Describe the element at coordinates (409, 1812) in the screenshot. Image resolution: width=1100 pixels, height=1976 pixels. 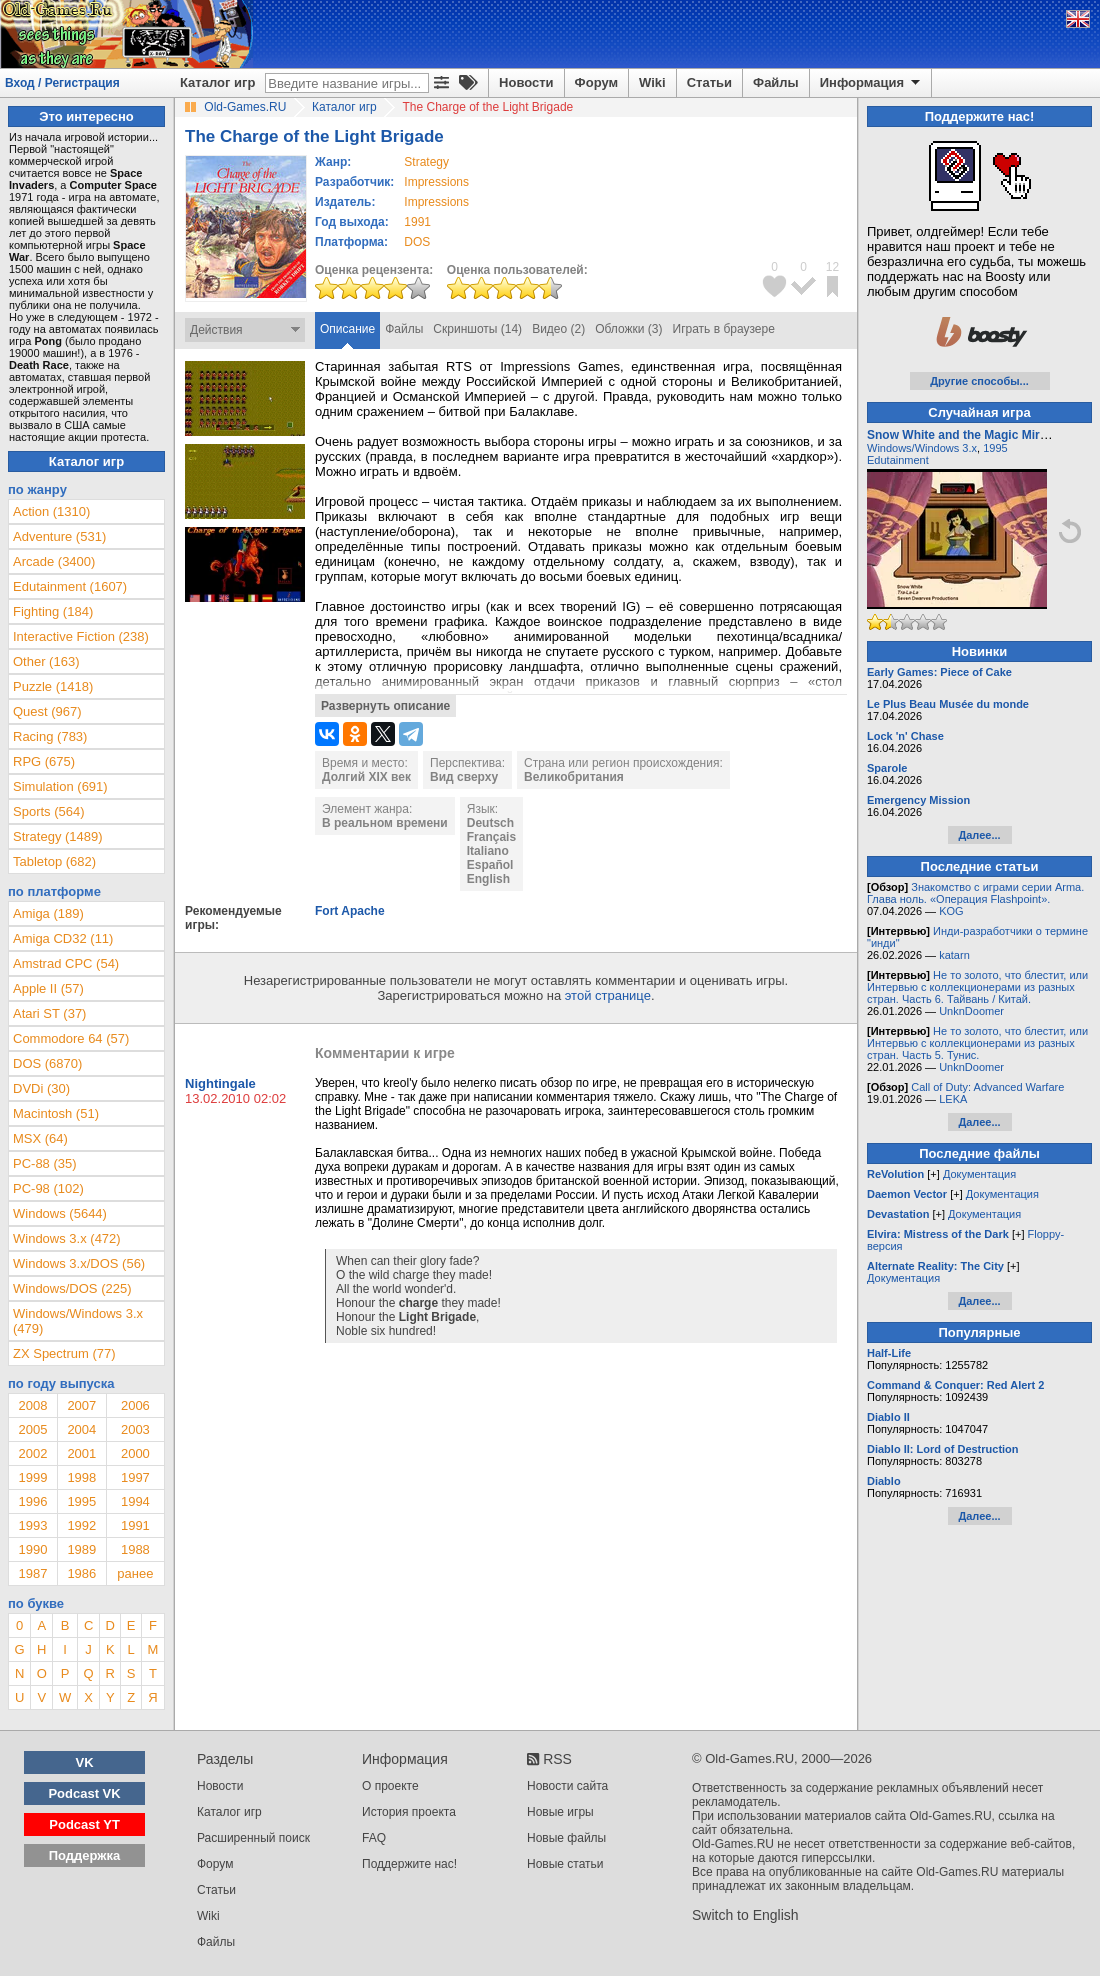
I see `История проекта` at that location.